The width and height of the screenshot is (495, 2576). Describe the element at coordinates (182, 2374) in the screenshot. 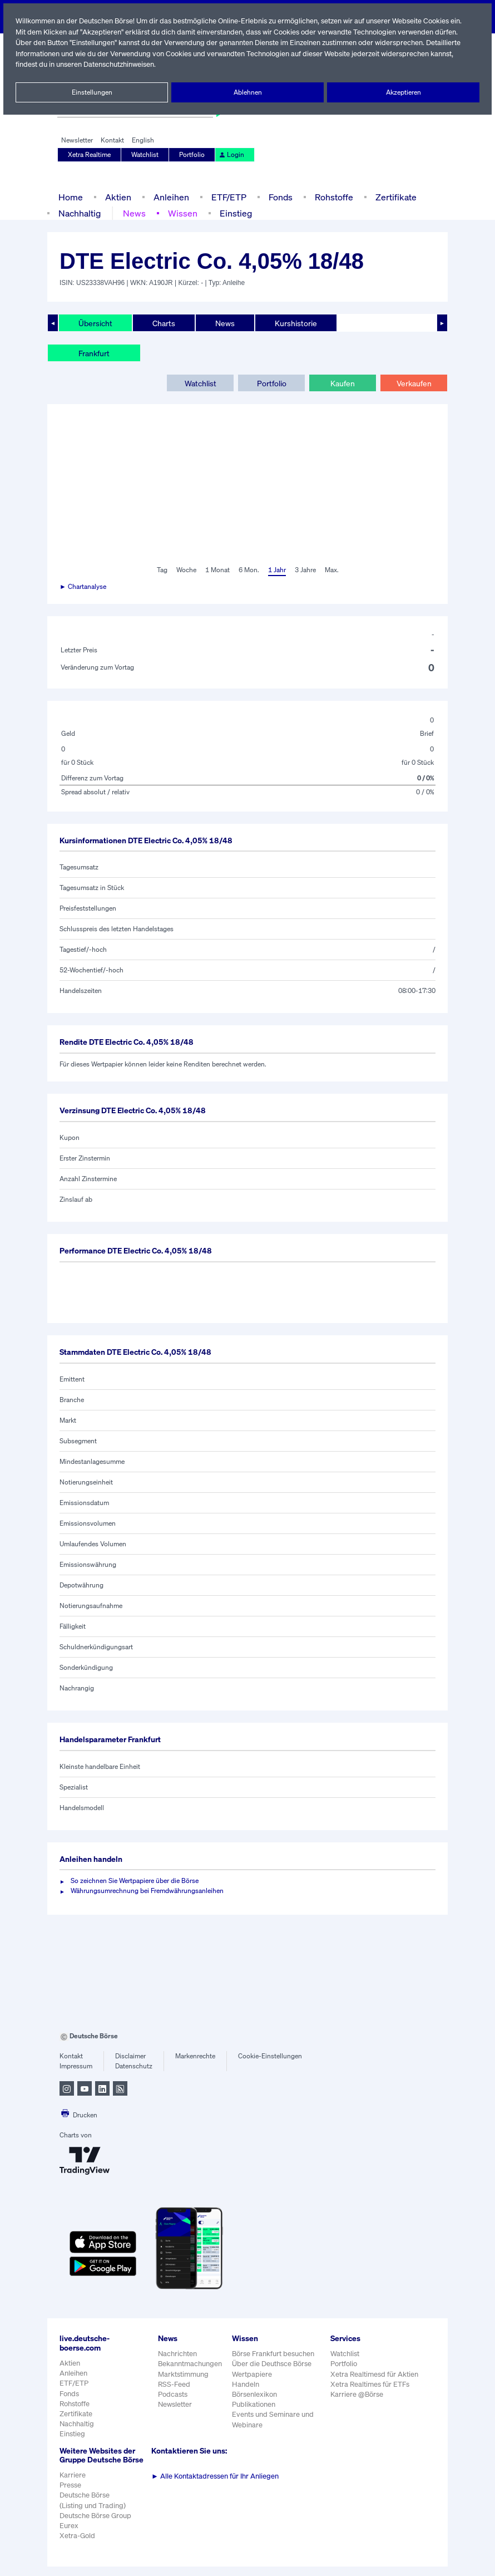

I see `Marktstimmung` at that location.